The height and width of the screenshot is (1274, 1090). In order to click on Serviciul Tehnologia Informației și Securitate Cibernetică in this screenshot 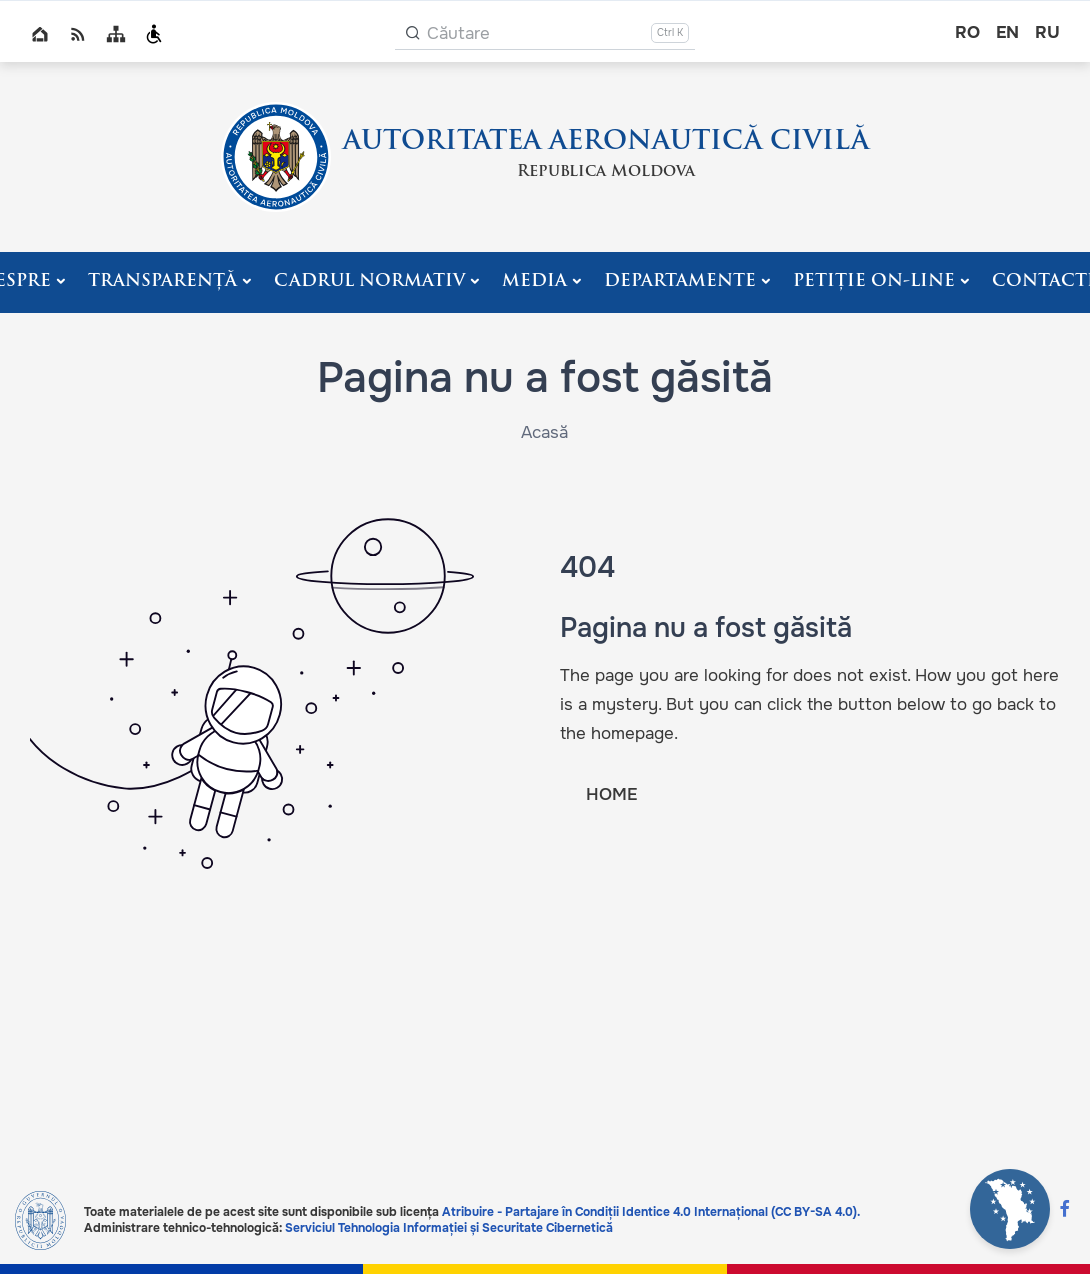, I will do `click(449, 1228)`.